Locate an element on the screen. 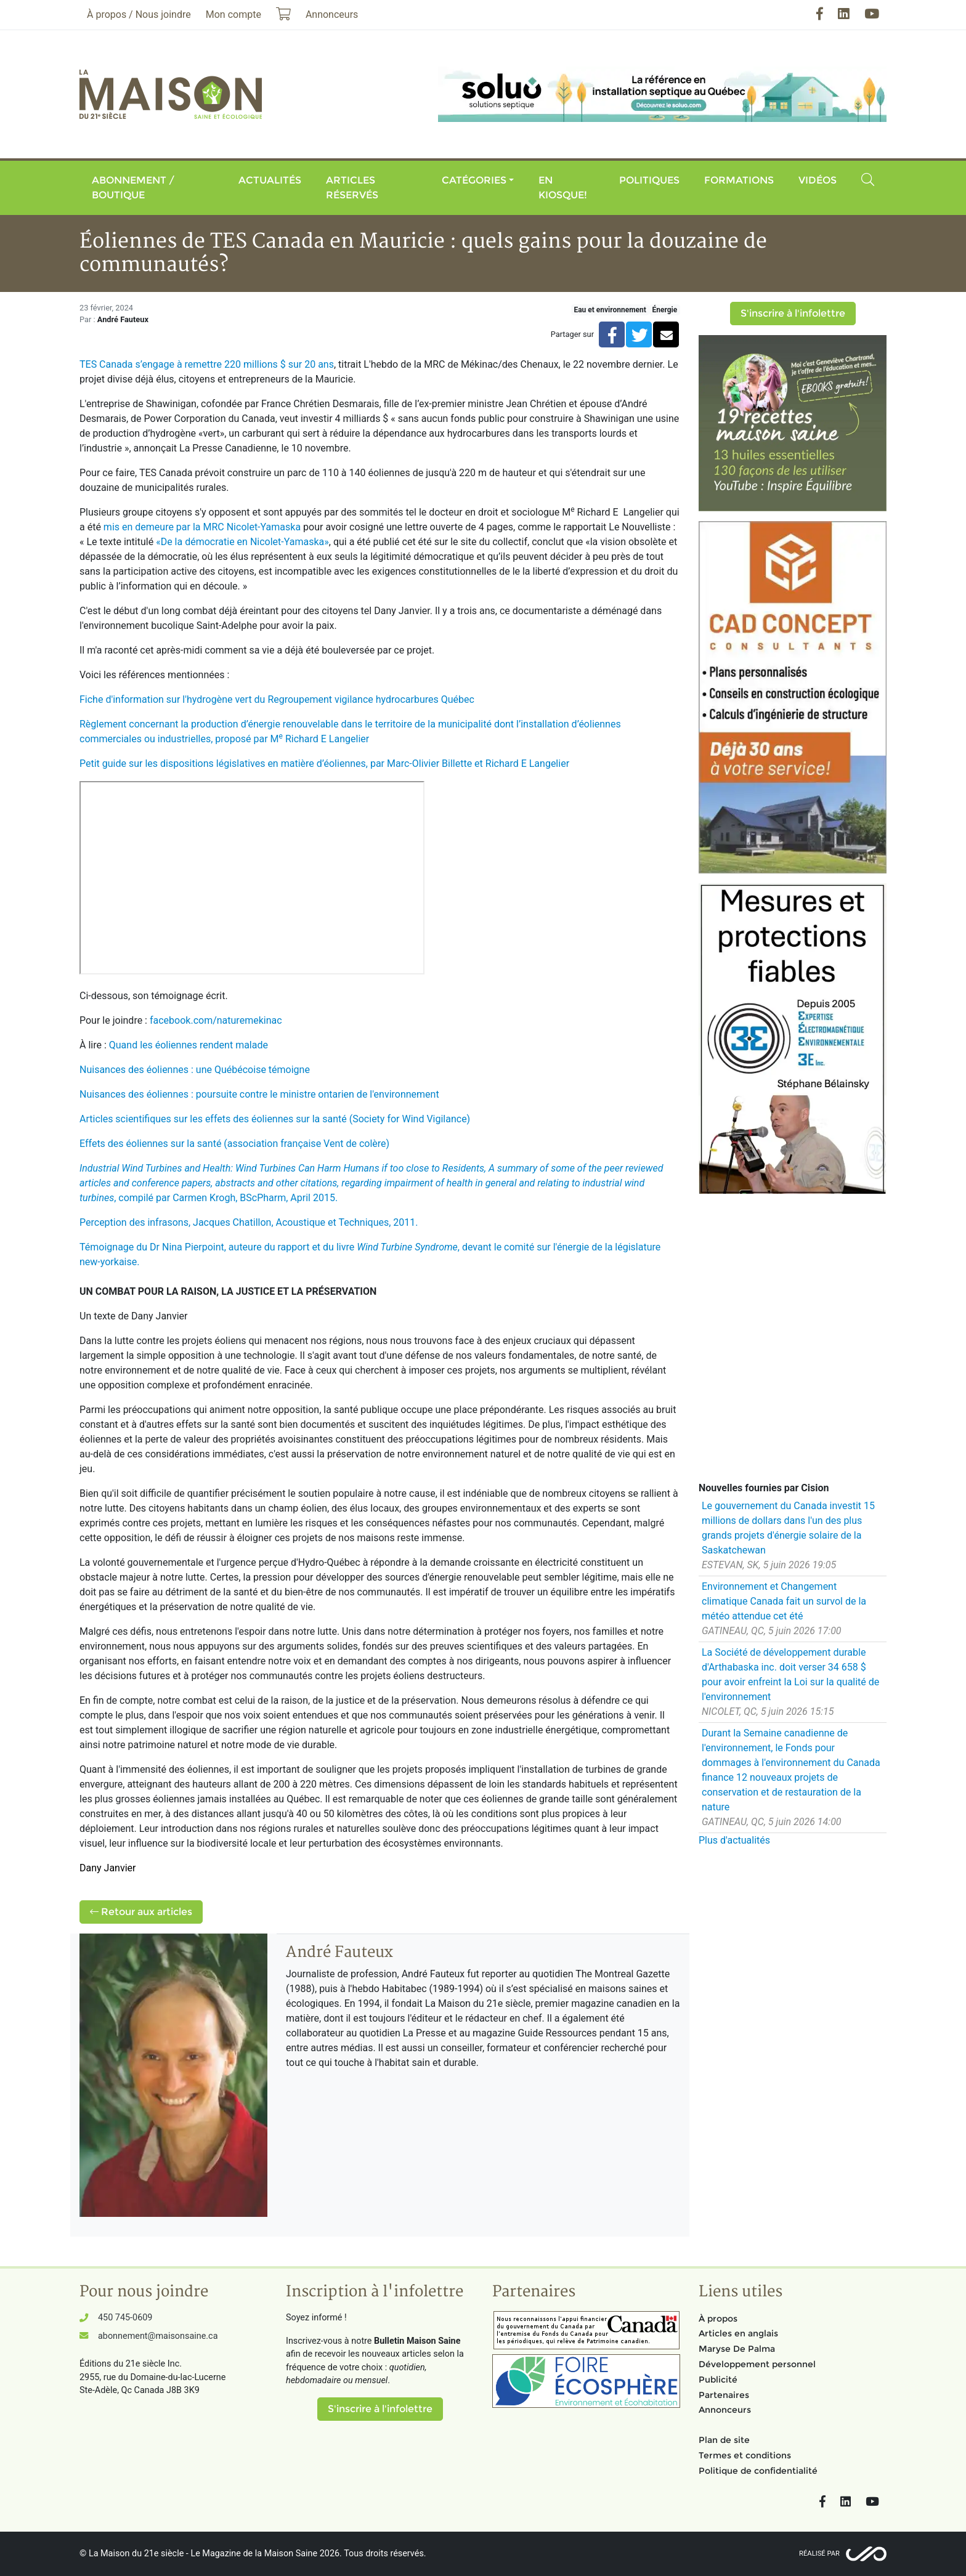 The width and height of the screenshot is (966, 2576). , compilé par Carmen Krogh, BScPharm, April 2015. is located at coordinates (371, 1183).